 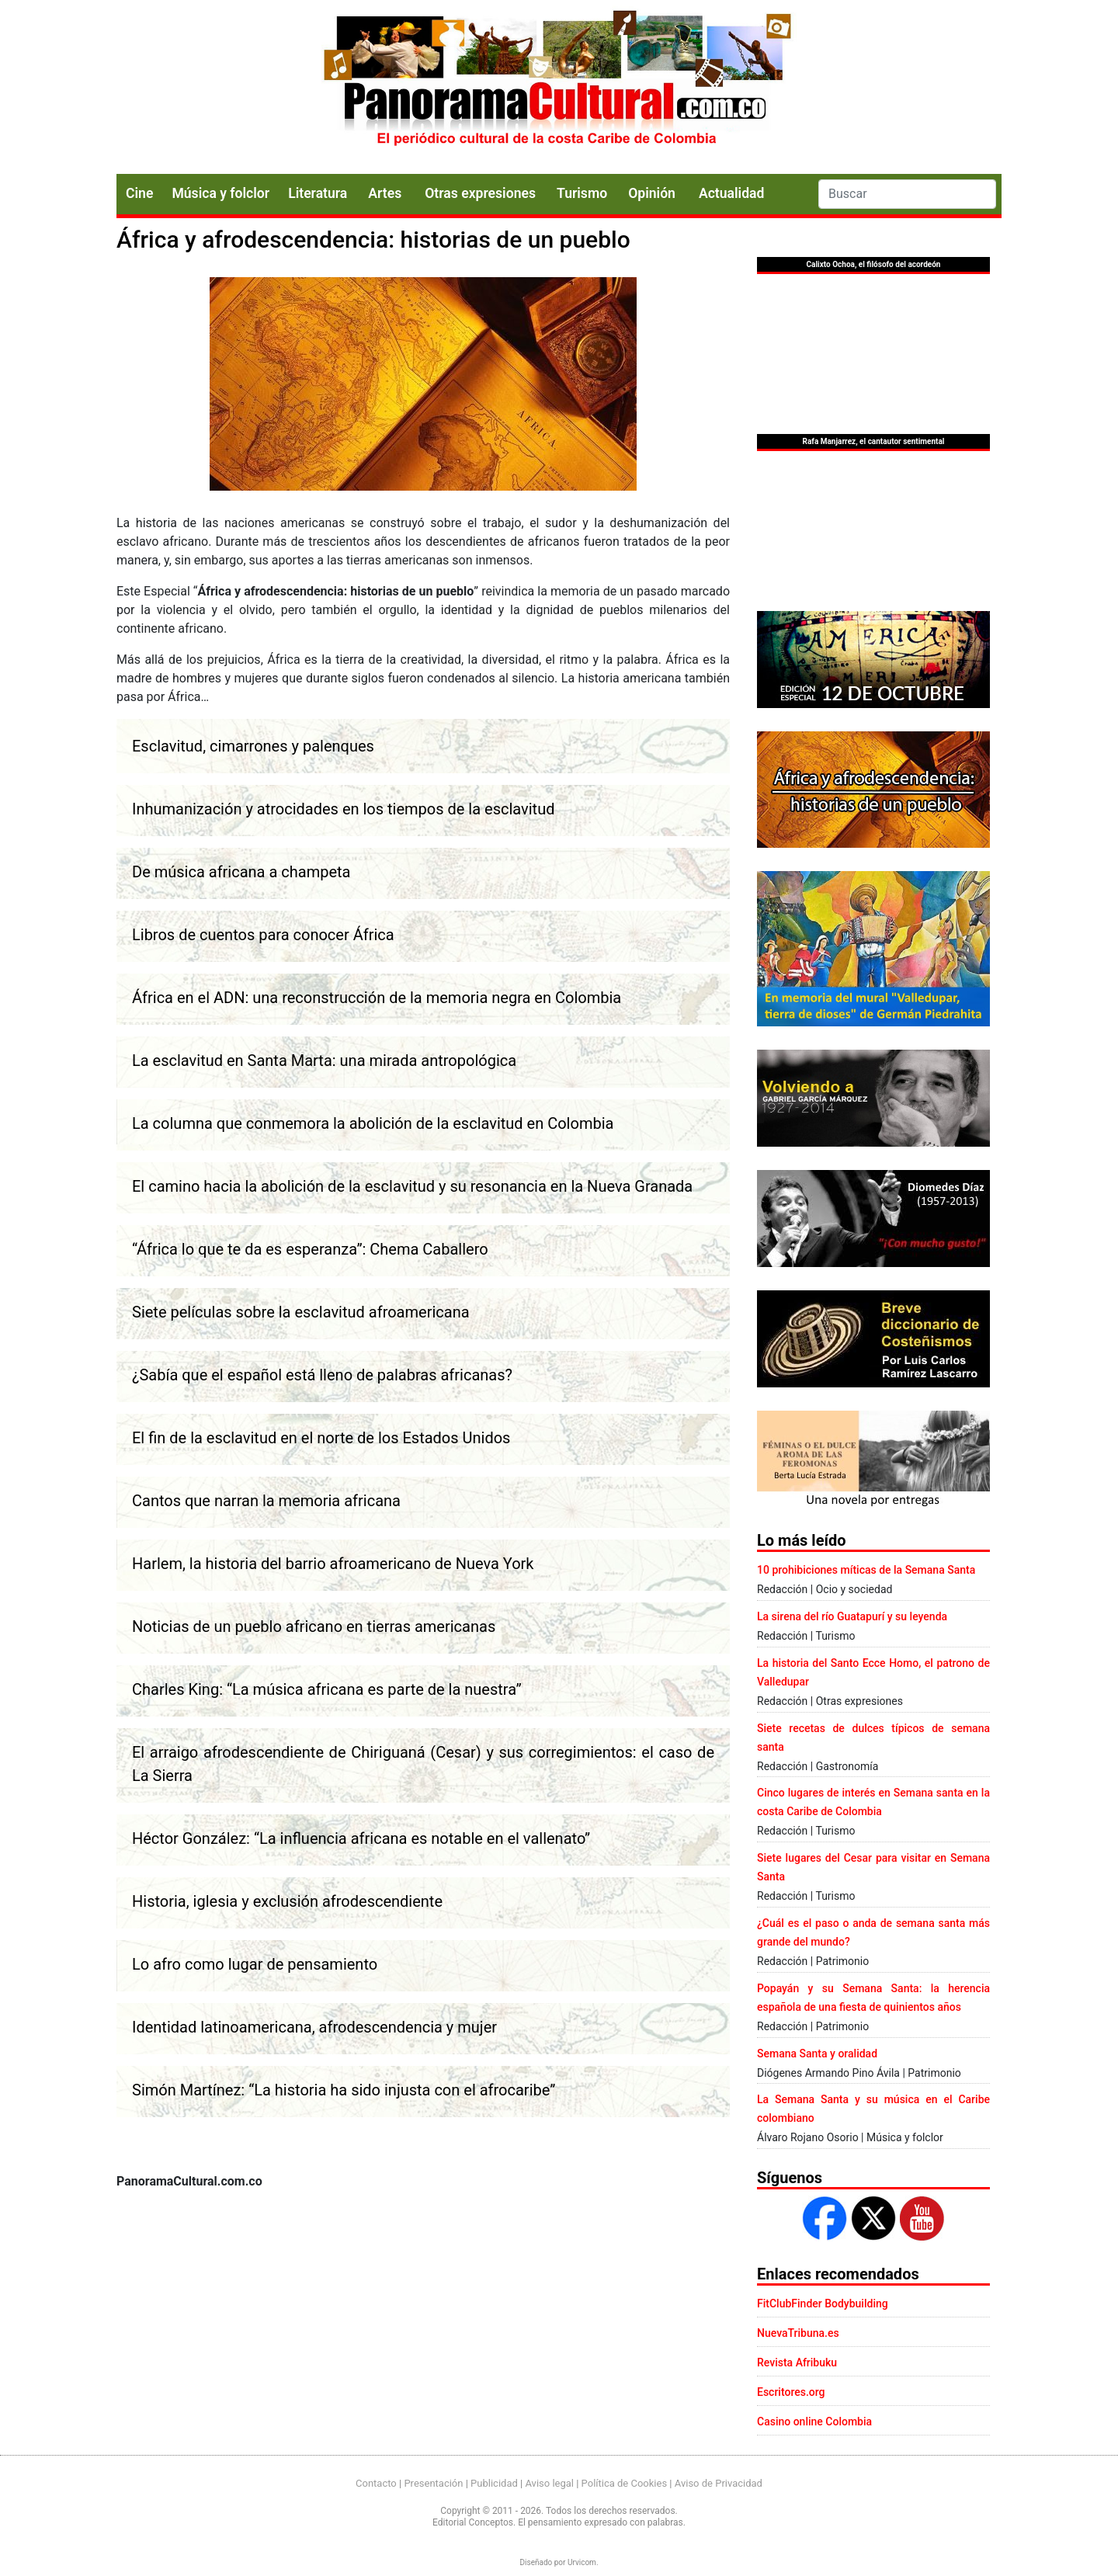 I want to click on 10 prohibiciones míticas de la Semana Santa, so click(x=866, y=1570).